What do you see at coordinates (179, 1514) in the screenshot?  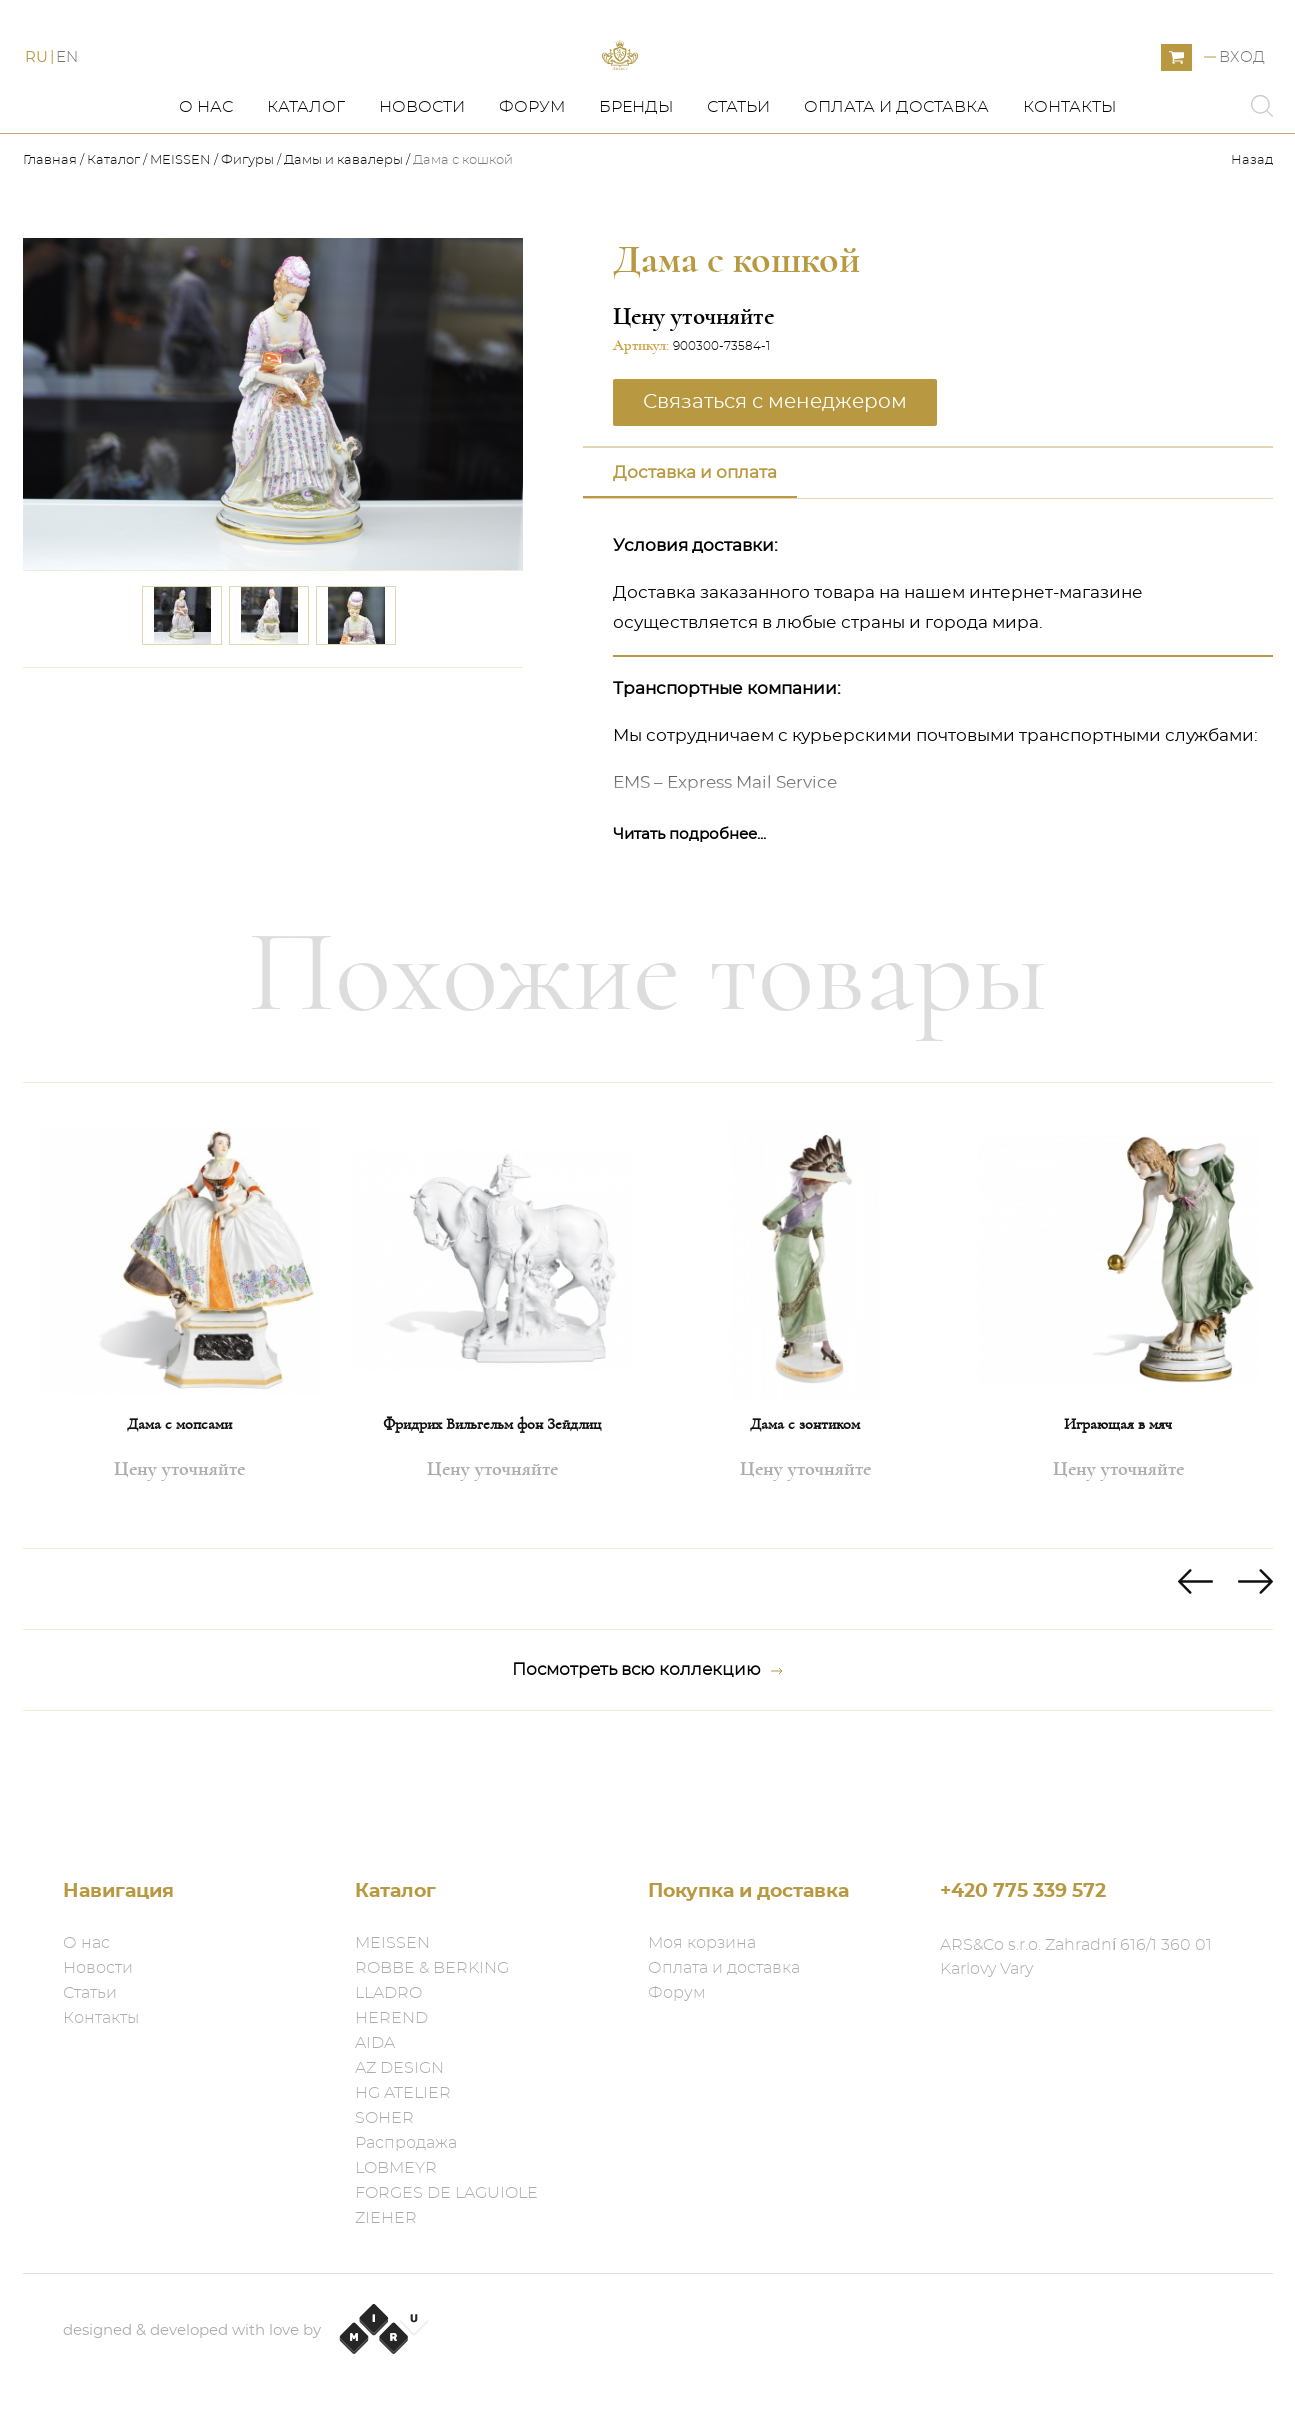 I see `Дама с мопсами` at bounding box center [179, 1514].